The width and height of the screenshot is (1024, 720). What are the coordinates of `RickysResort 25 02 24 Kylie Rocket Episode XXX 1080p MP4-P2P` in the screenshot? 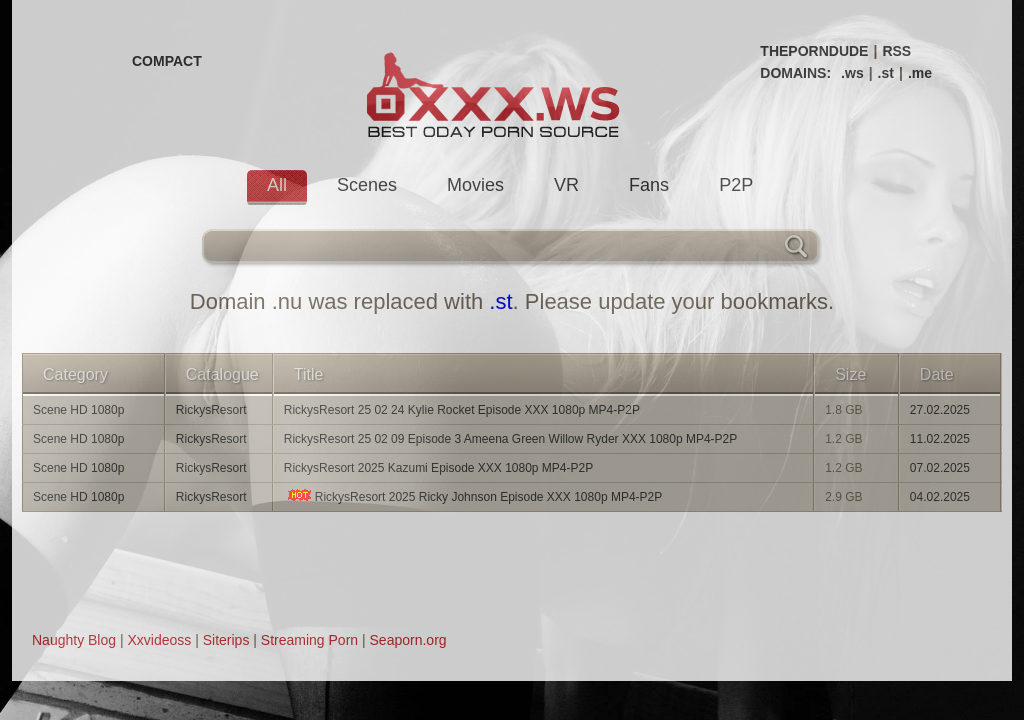 It's located at (462, 410).